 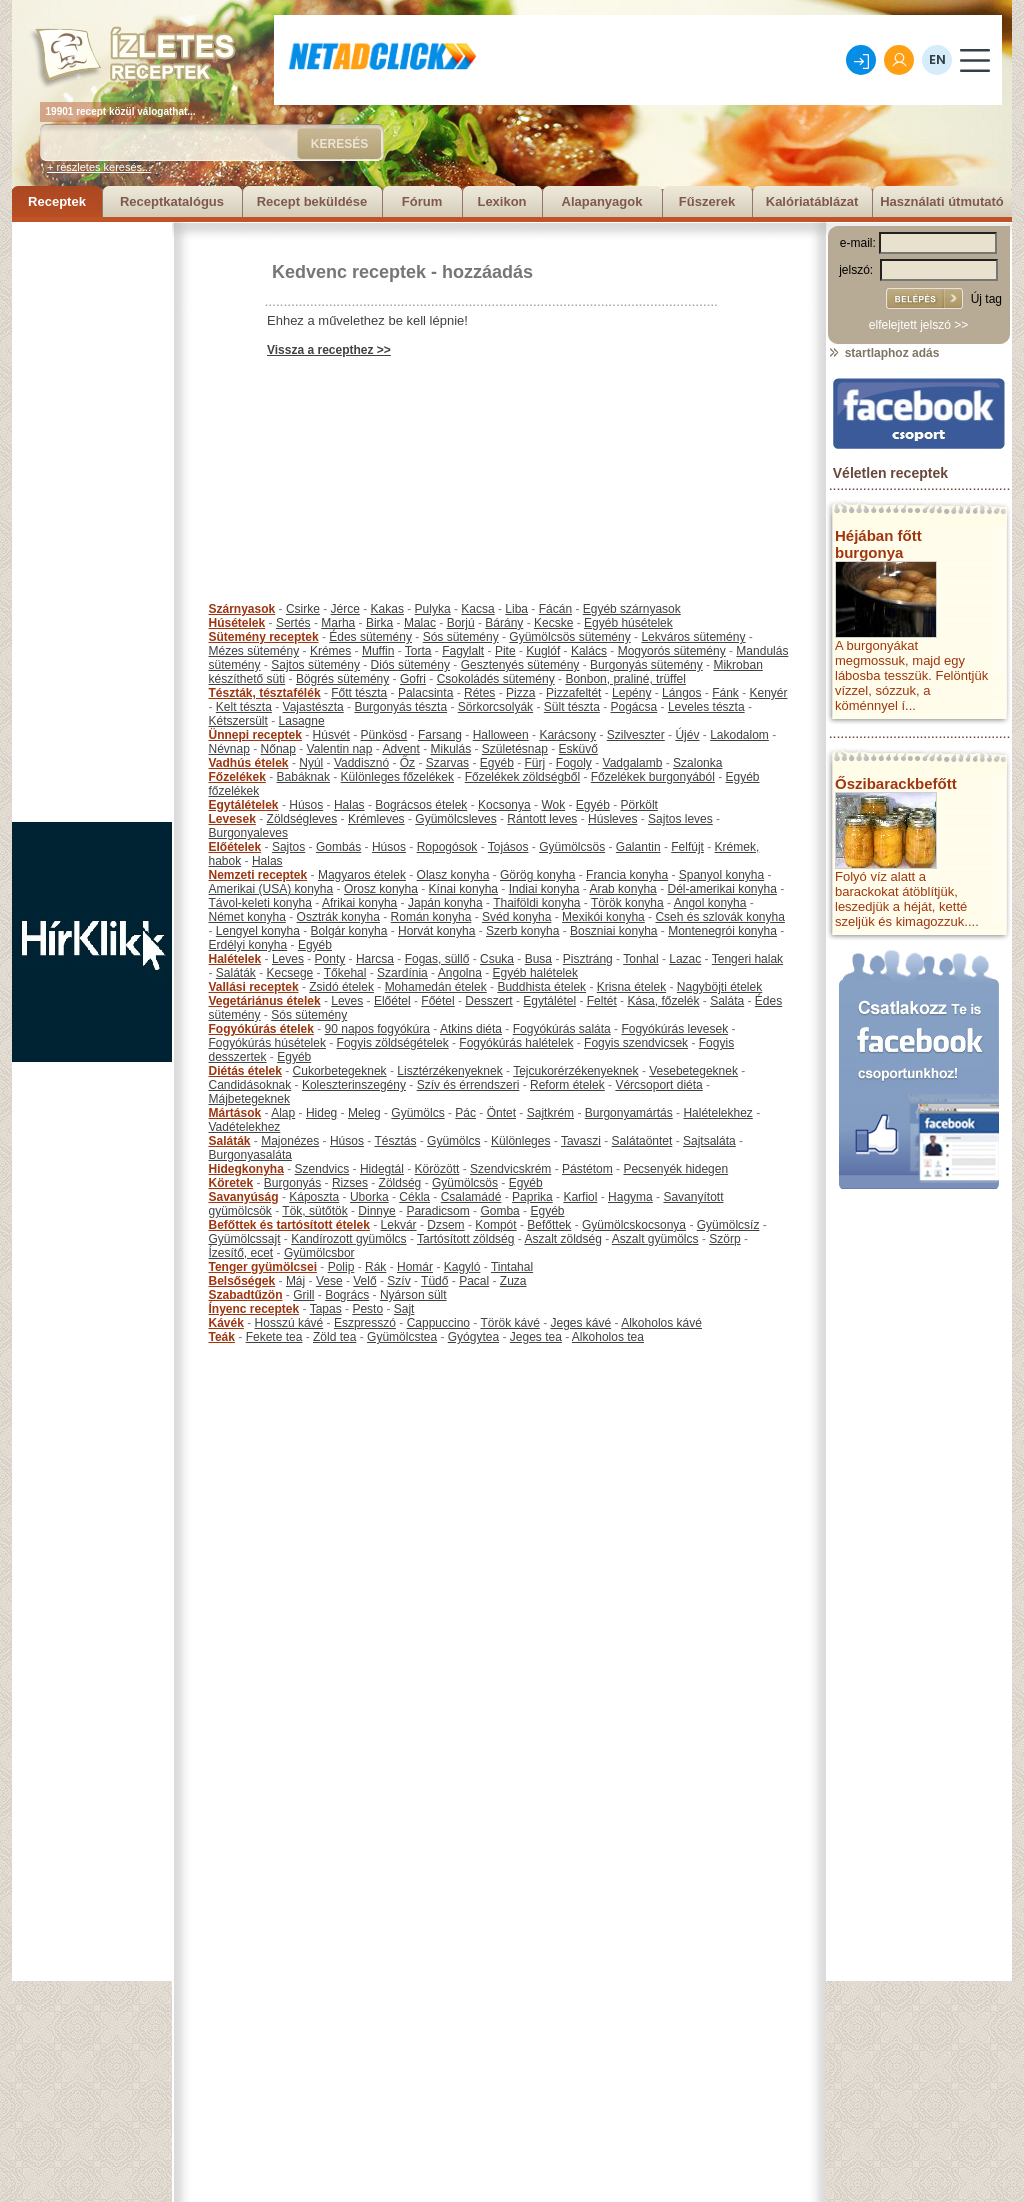 What do you see at coordinates (314, 1211) in the screenshot?
I see `Tök, sütőtök` at bounding box center [314, 1211].